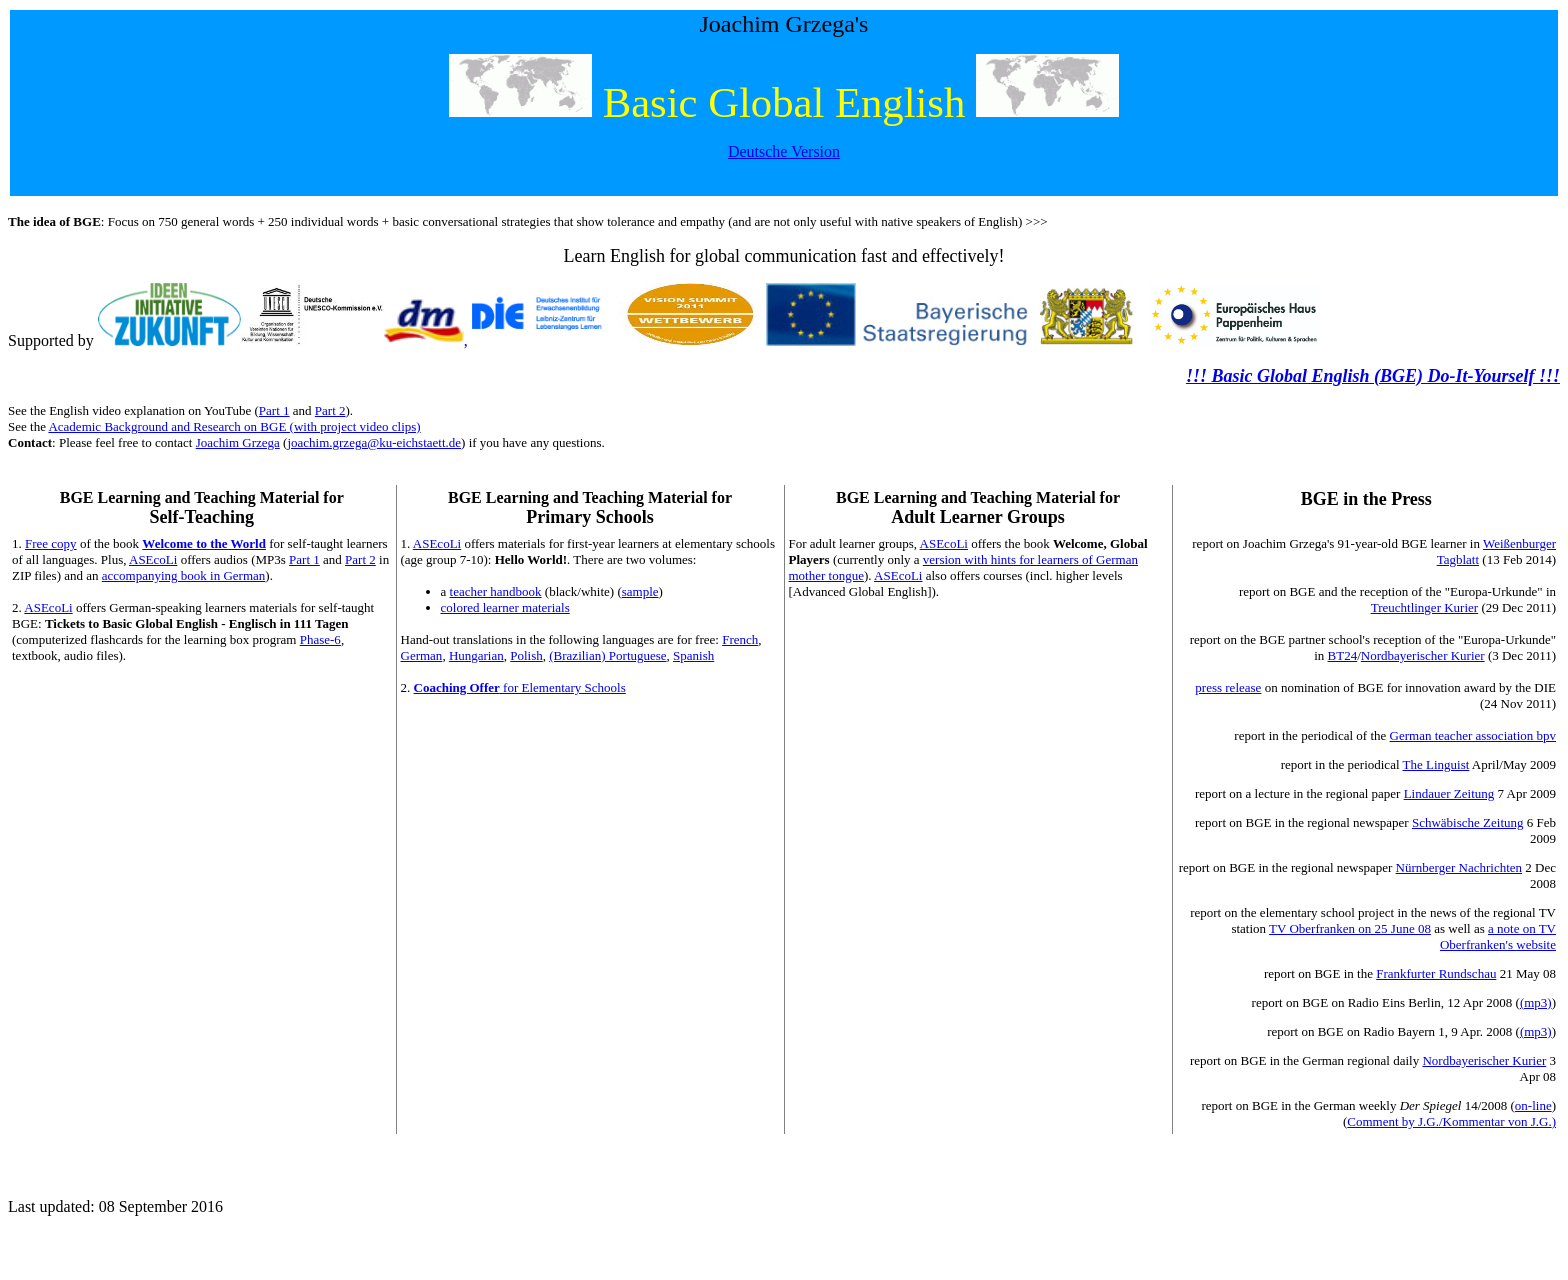 The height and width of the screenshot is (1280, 1568). Describe the element at coordinates (1424, 607) in the screenshot. I see `Treuchtlinger Kurier` at that location.